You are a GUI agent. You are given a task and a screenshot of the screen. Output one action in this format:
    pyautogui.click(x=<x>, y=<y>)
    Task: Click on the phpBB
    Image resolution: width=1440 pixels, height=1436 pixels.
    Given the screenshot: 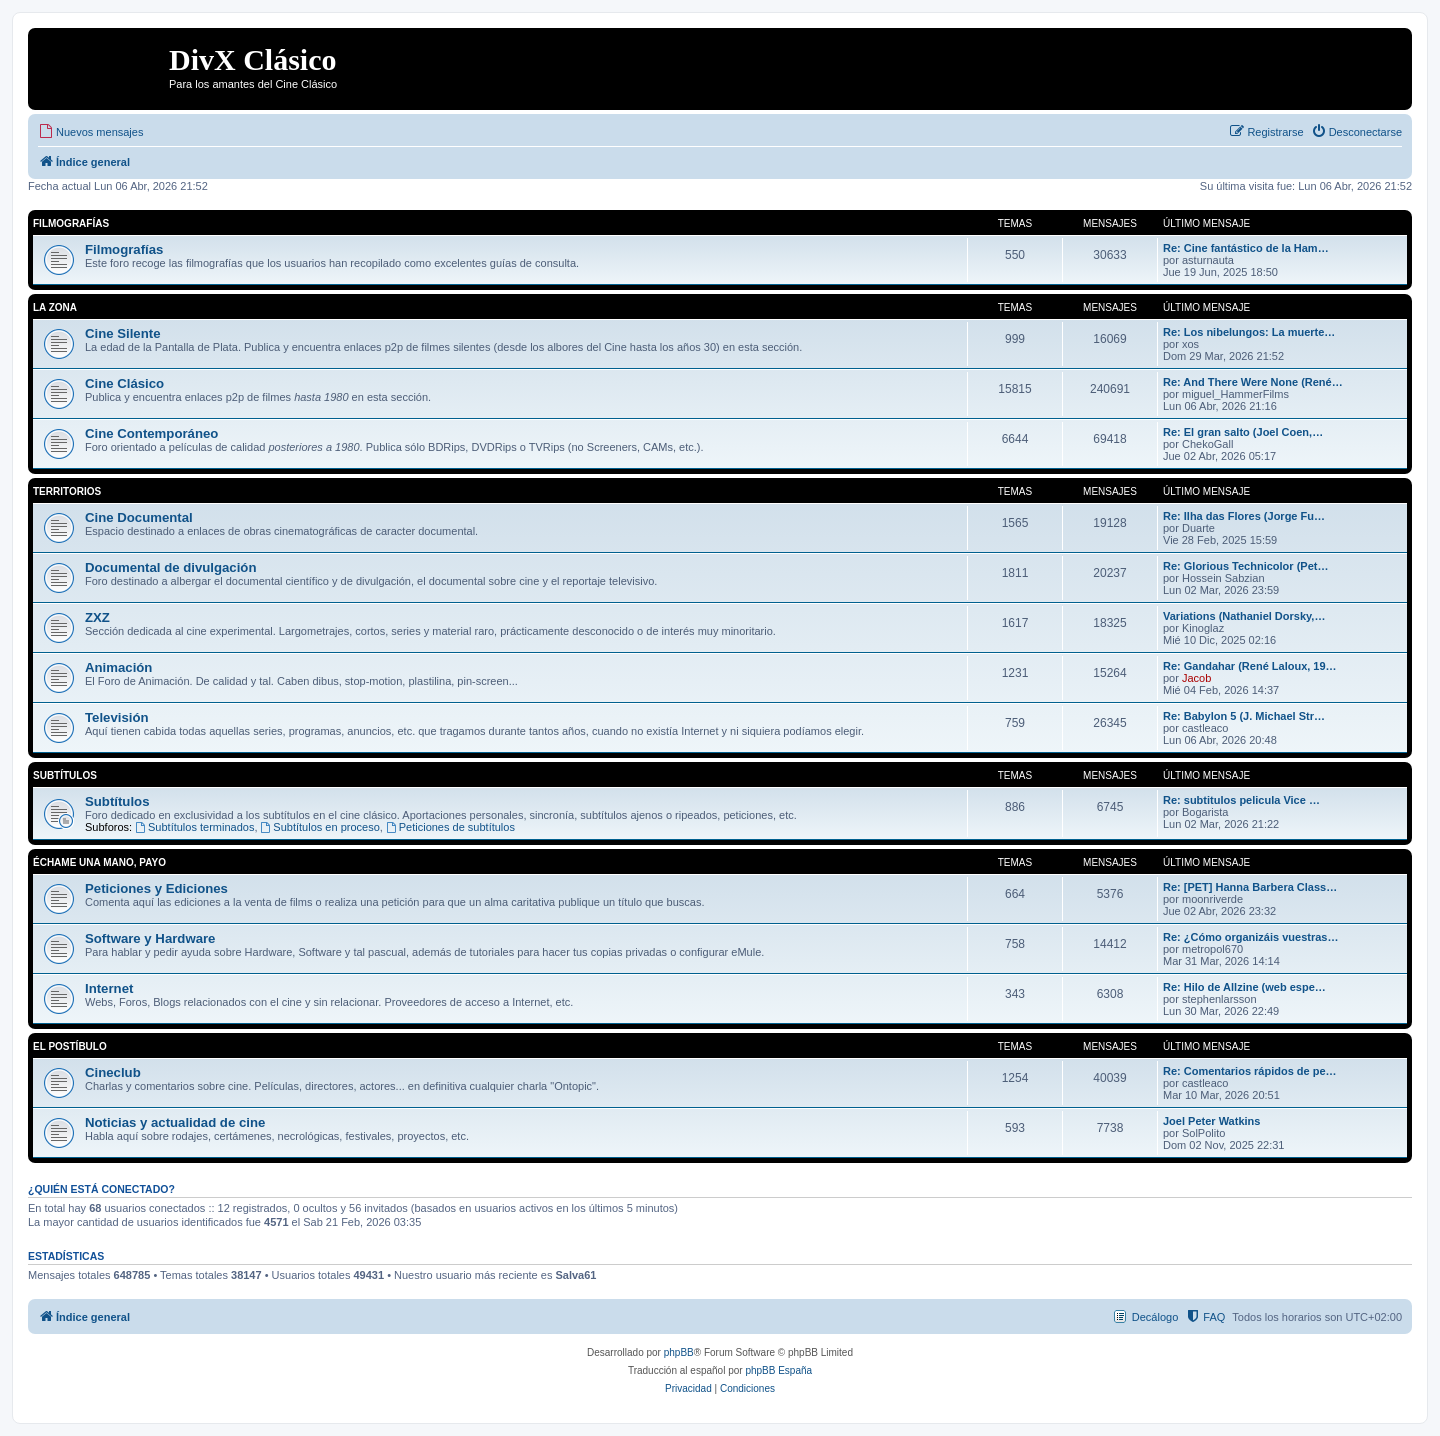 What is the action you would take?
    pyautogui.click(x=679, y=1352)
    